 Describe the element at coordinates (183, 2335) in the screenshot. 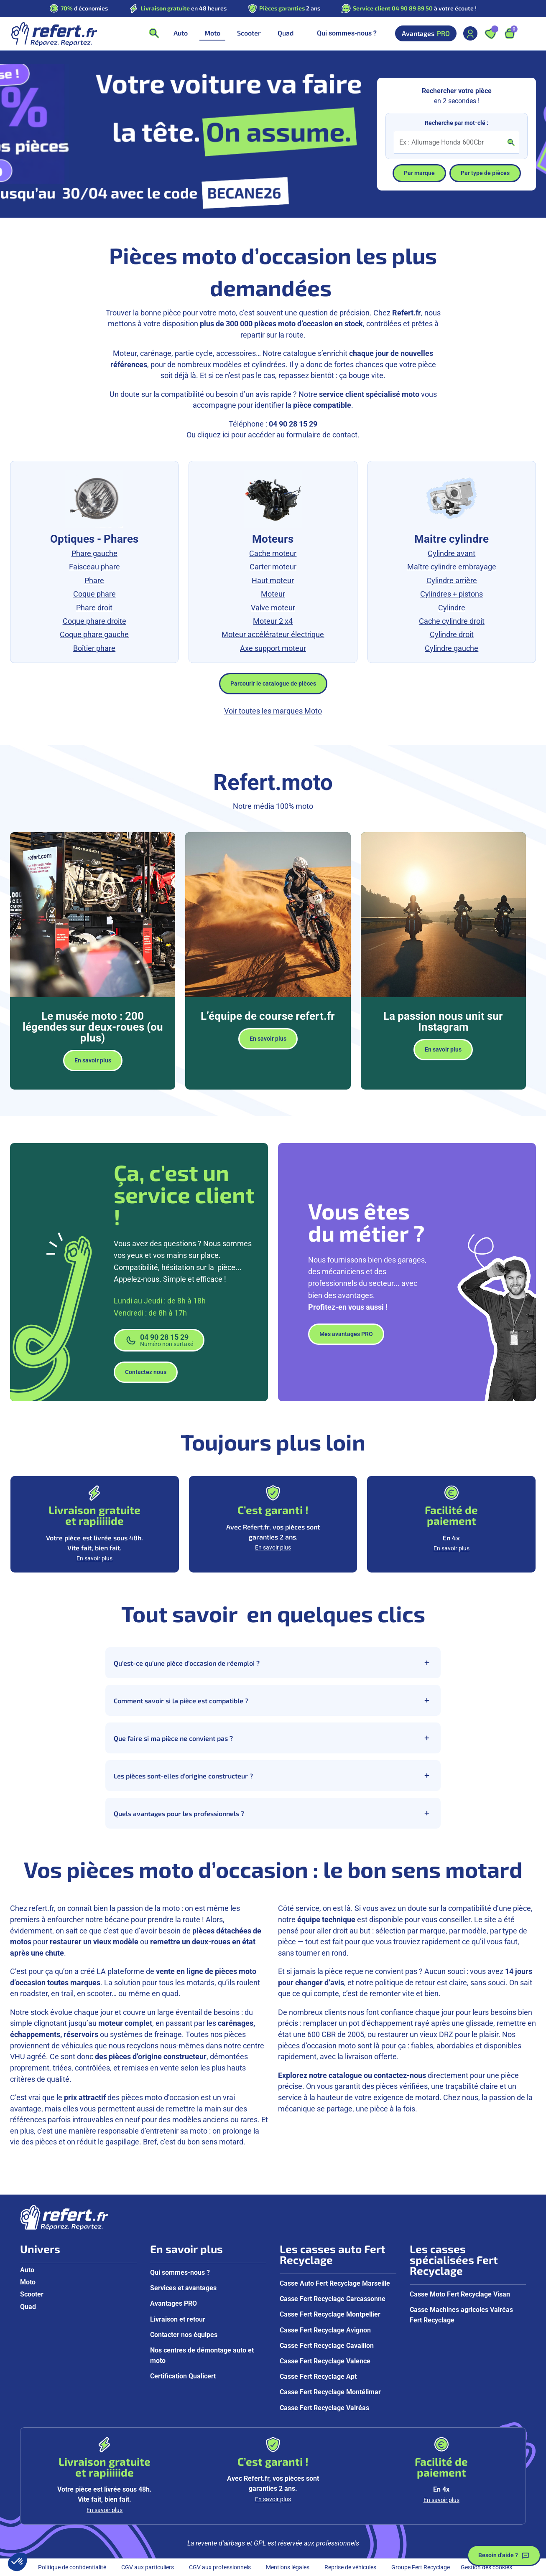

I see `Contacter nos équipes` at that location.